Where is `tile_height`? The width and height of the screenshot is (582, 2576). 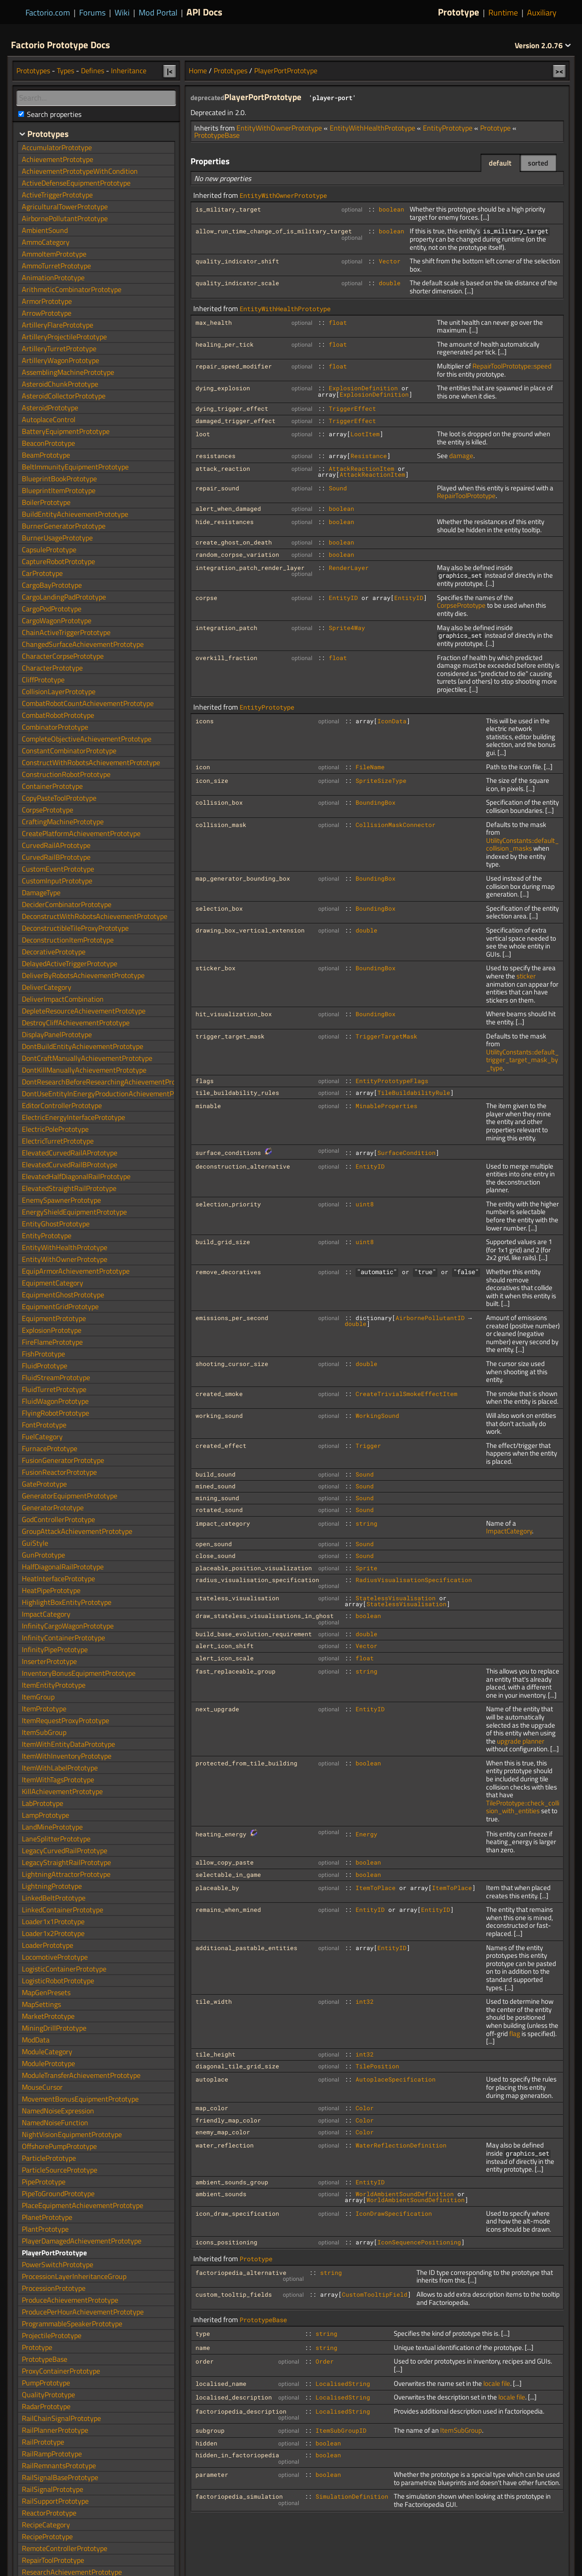 tile_height is located at coordinates (216, 2054).